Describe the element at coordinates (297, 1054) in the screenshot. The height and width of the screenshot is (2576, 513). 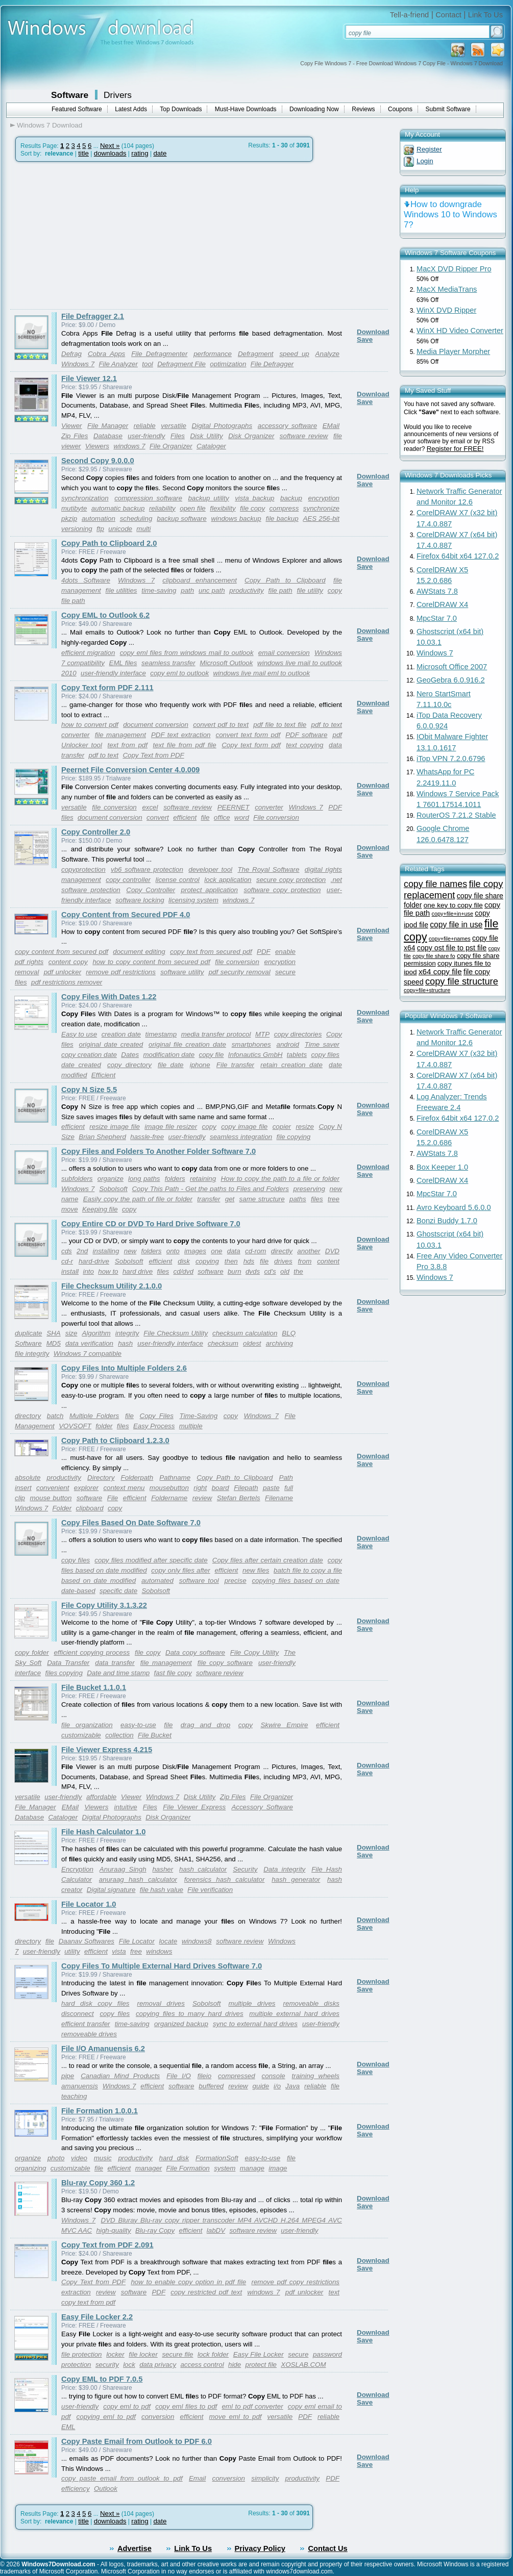
I see `tablets` at that location.